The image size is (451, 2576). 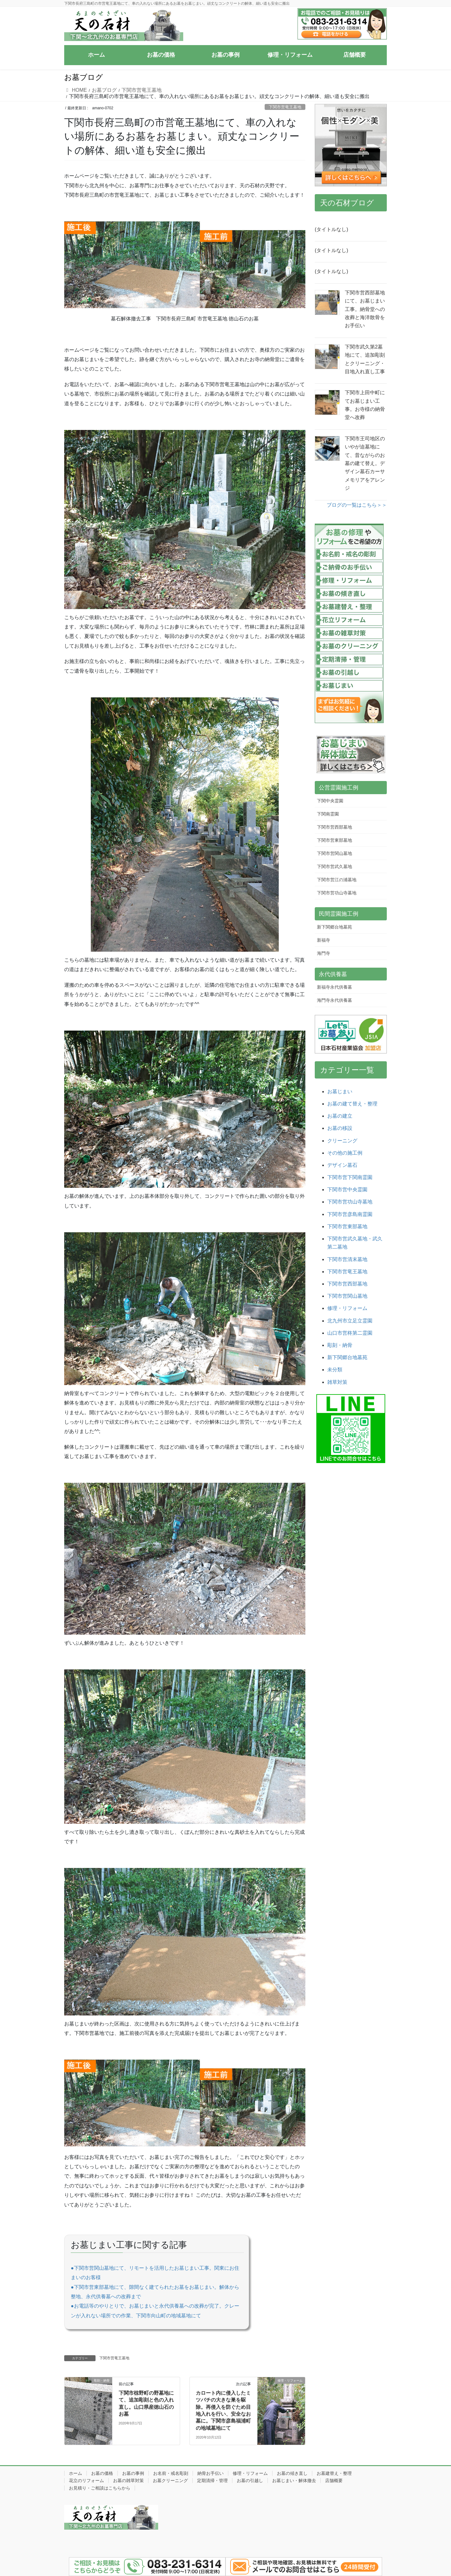 What do you see at coordinates (328, 813) in the screenshot?
I see `下関南霊園` at bounding box center [328, 813].